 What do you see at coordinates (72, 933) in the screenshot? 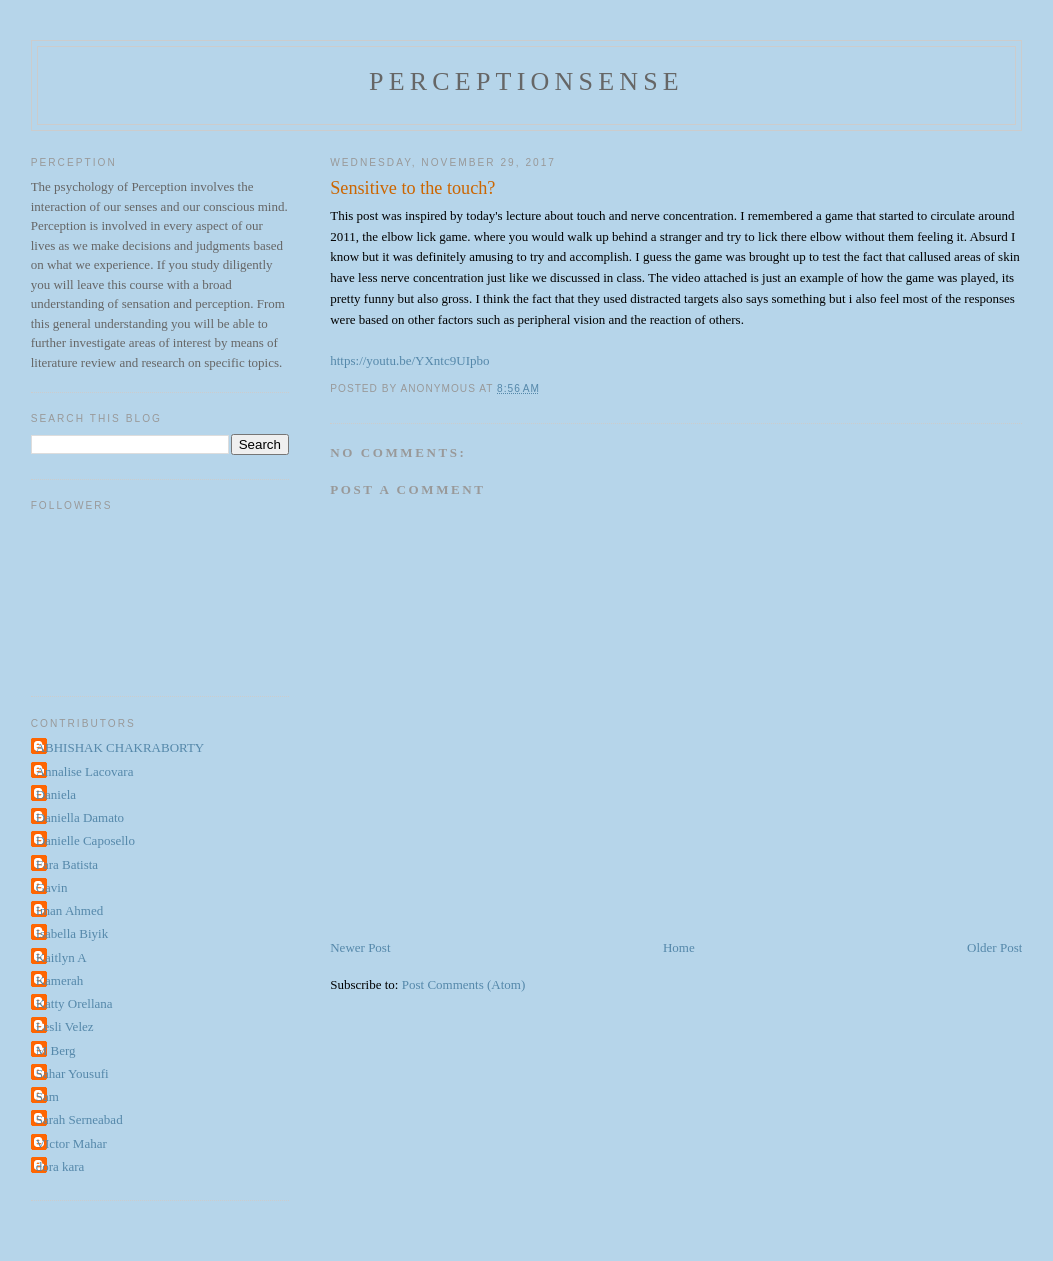
I see `Isabella Biyik` at bounding box center [72, 933].